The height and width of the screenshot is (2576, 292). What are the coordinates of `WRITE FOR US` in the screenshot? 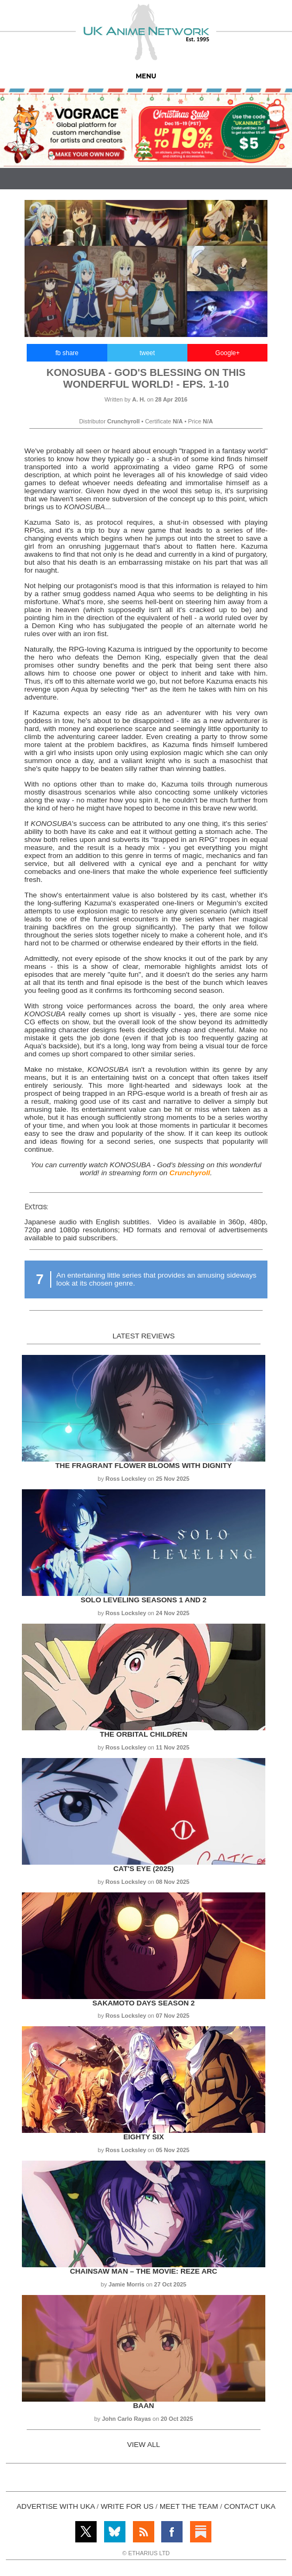 It's located at (127, 2506).